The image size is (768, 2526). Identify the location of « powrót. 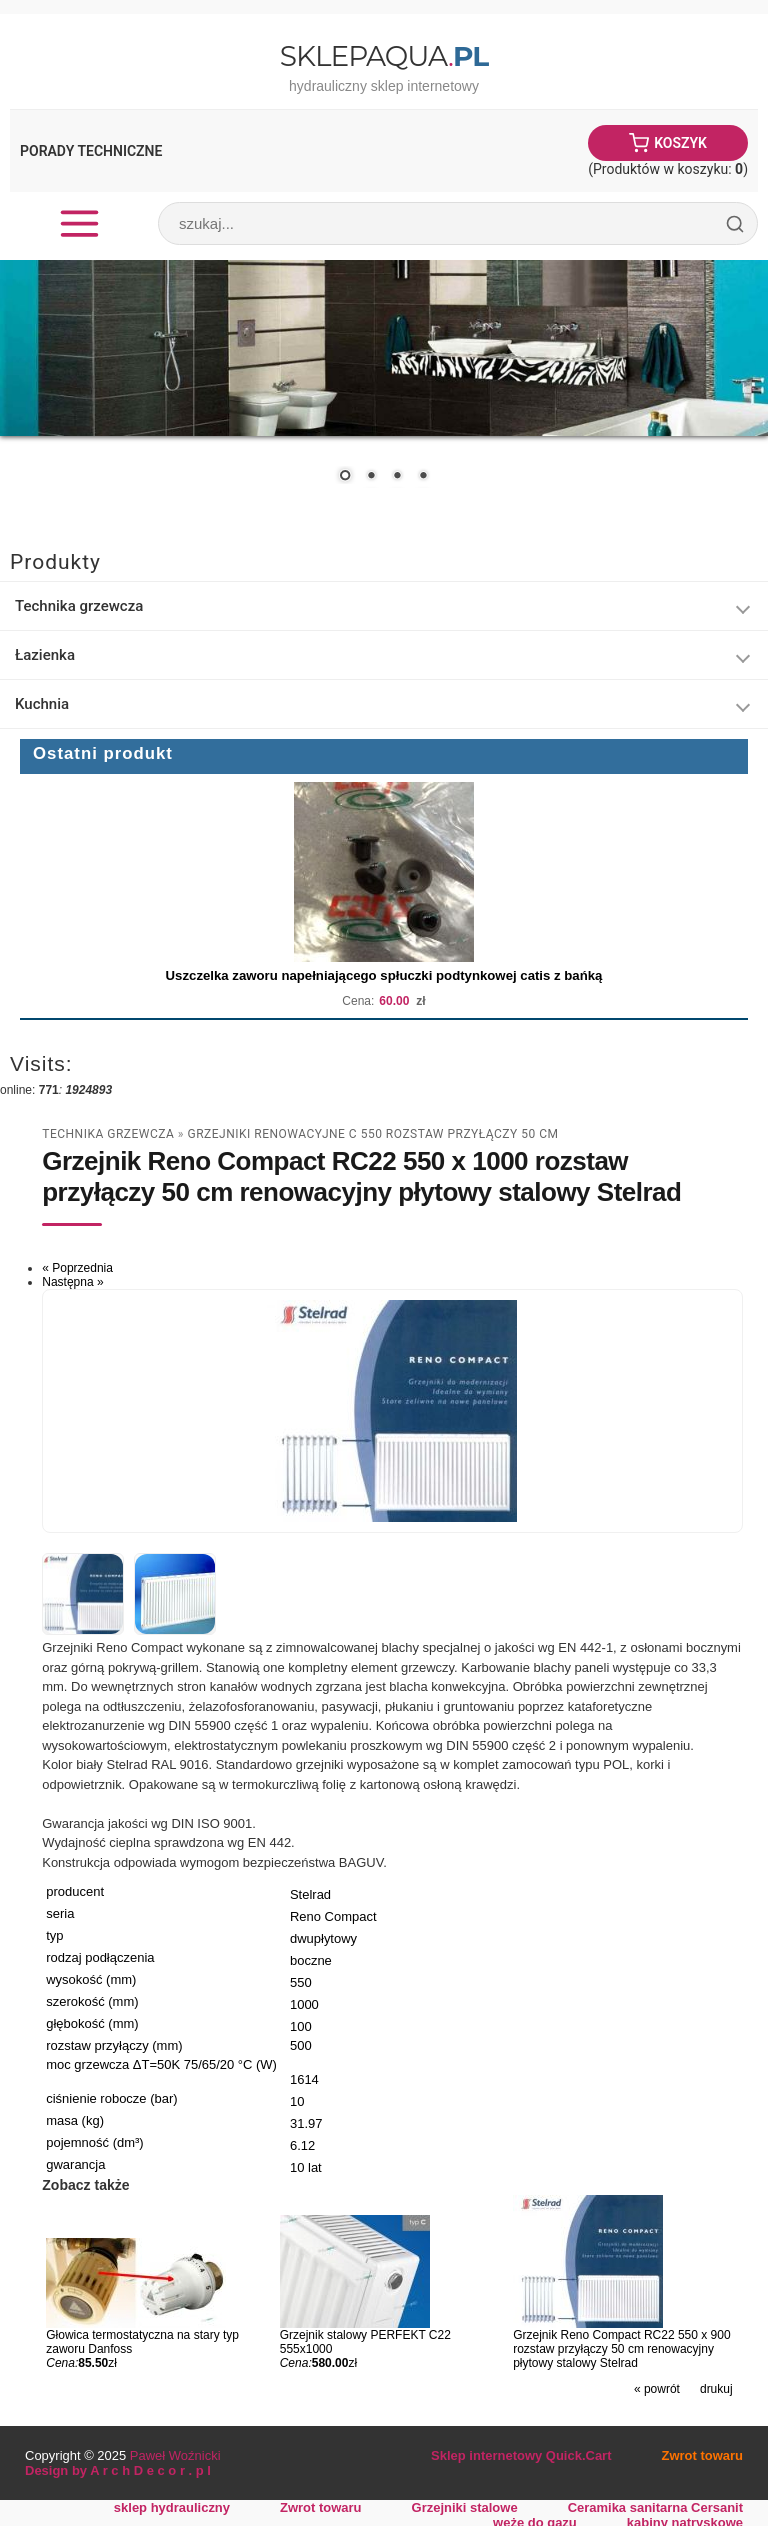
(657, 2389).